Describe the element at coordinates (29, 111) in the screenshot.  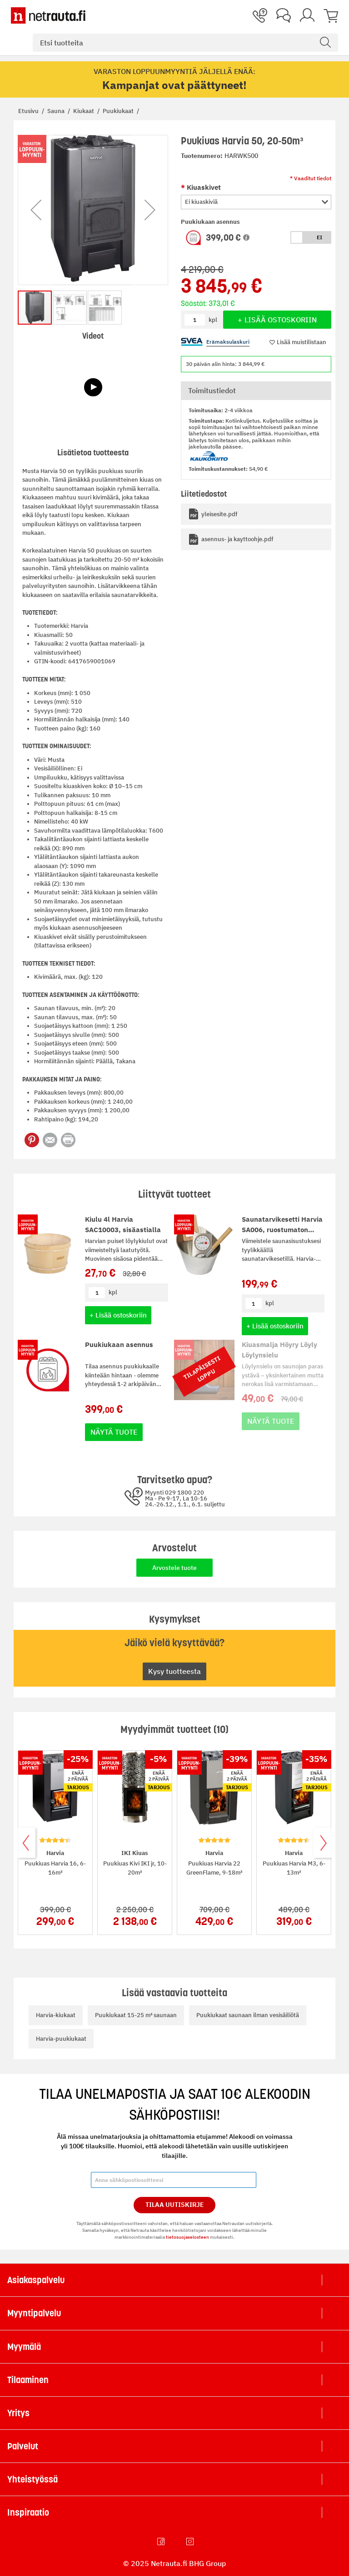
I see `Etusivu` at that location.